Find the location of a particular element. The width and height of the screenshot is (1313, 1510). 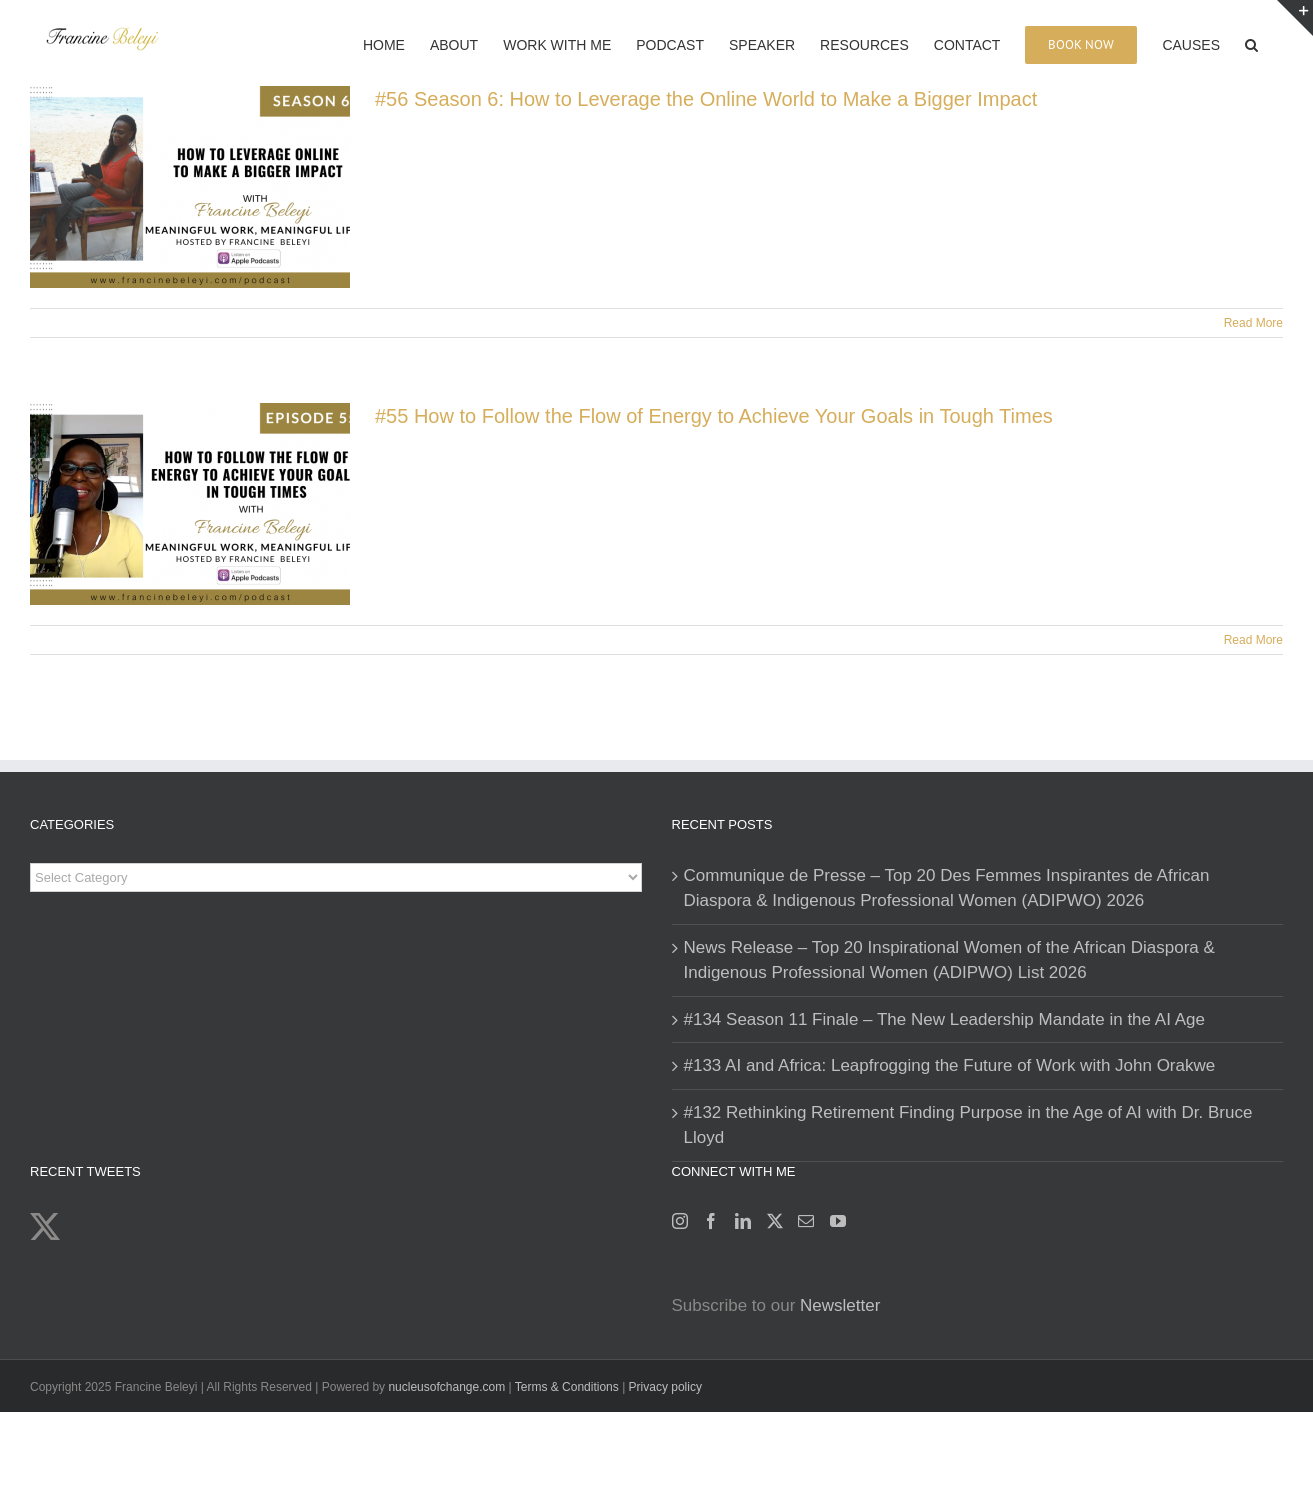

[button] is located at coordinates (1251, 43).